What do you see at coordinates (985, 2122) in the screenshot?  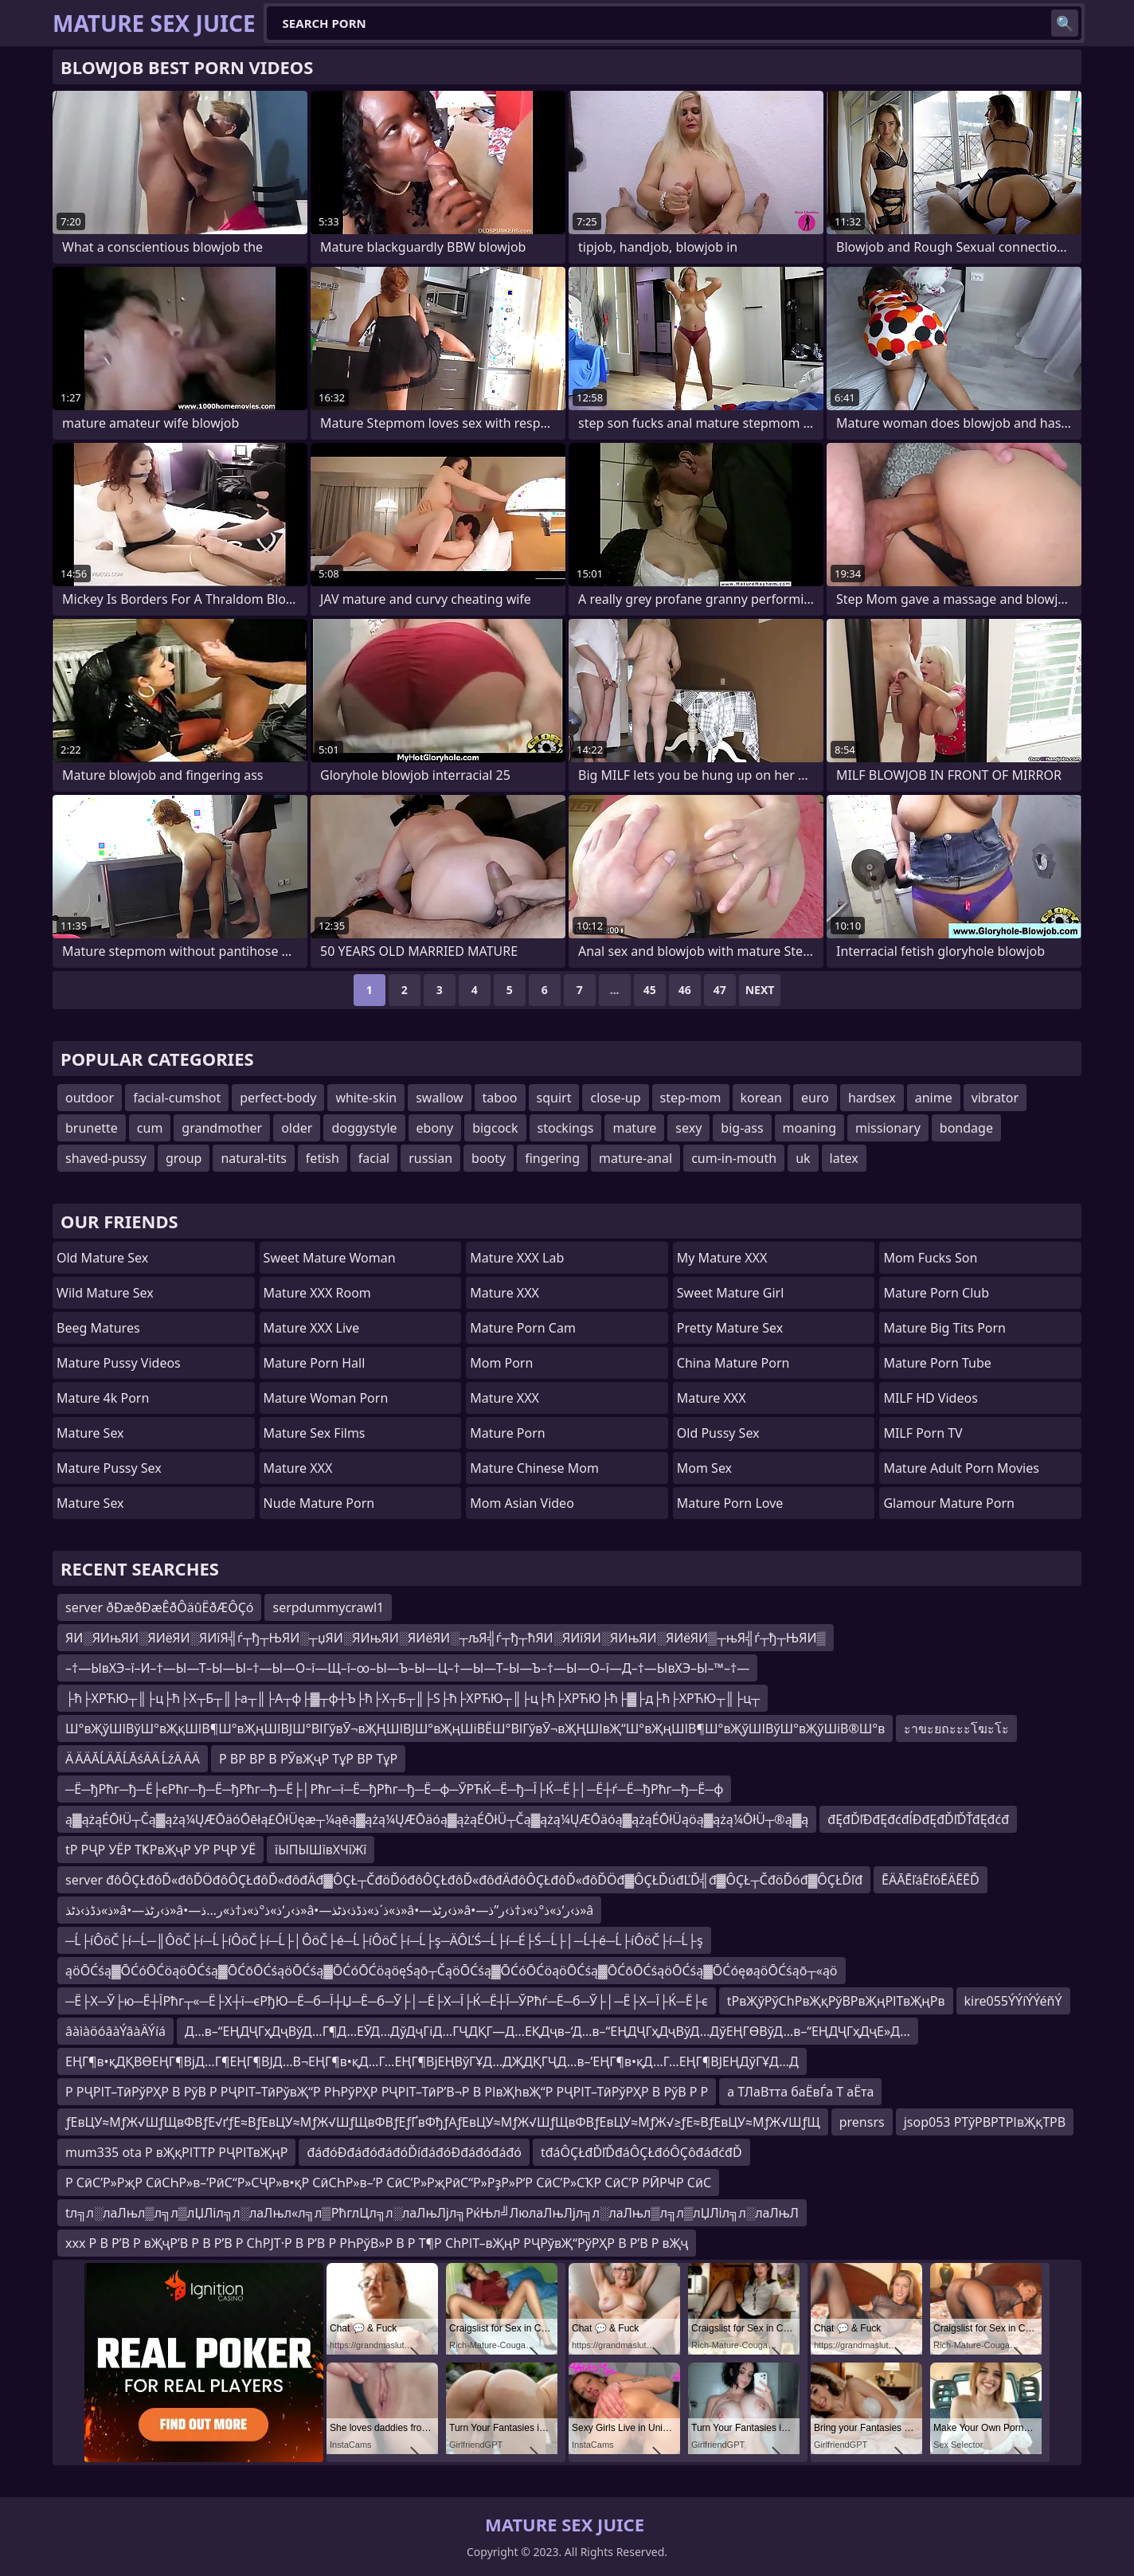 I see `jsop053 РТўРВРТРІвҖқТРВ` at bounding box center [985, 2122].